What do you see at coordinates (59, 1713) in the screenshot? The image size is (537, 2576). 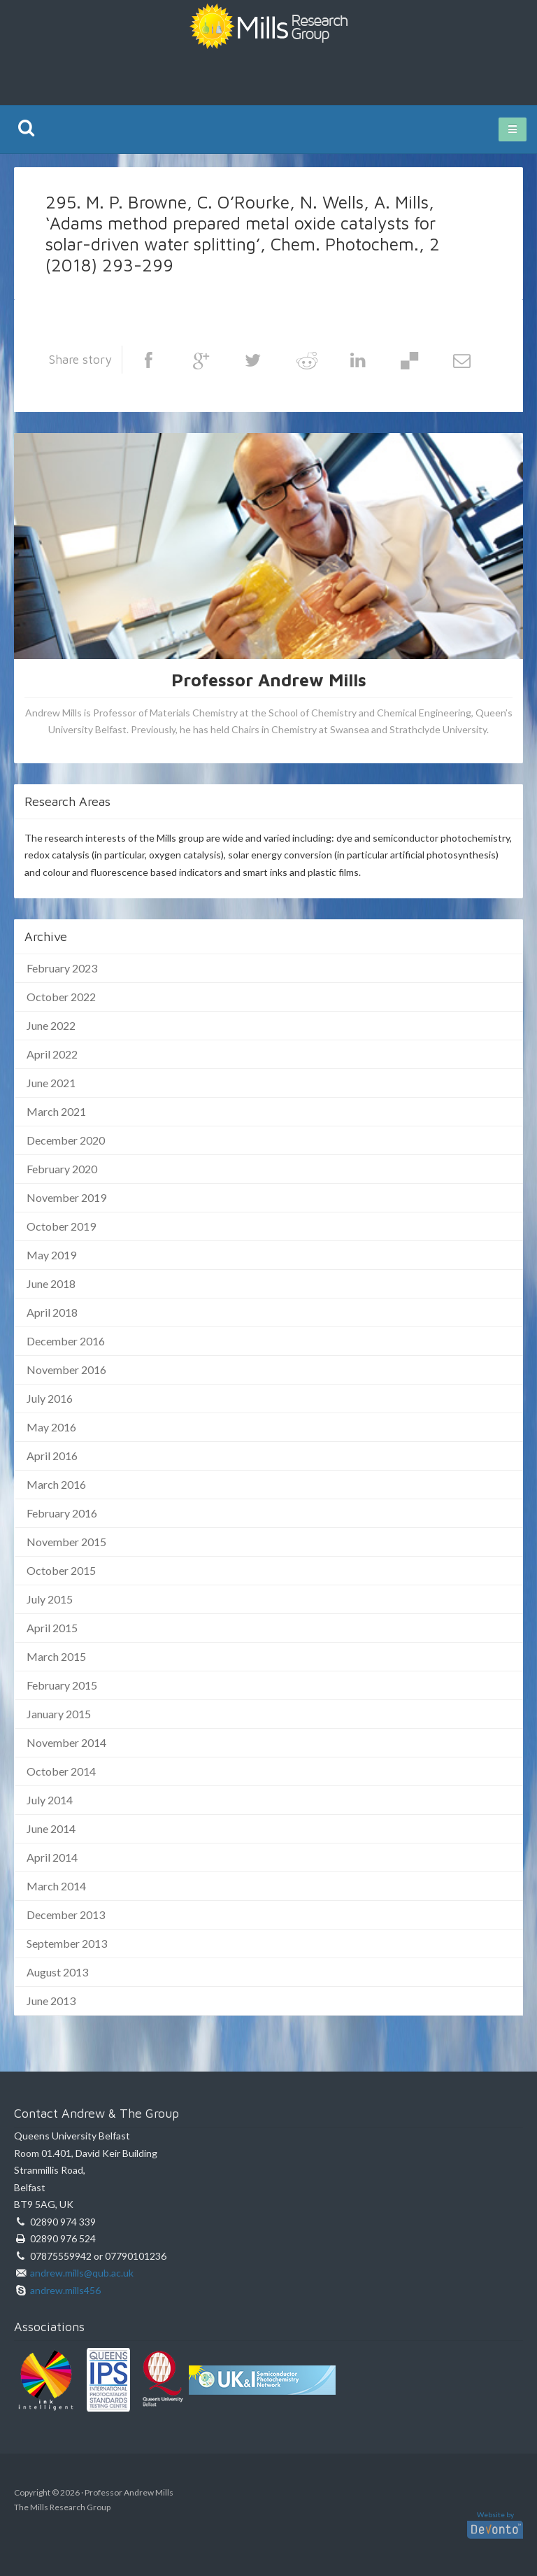 I see `January 2015` at bounding box center [59, 1713].